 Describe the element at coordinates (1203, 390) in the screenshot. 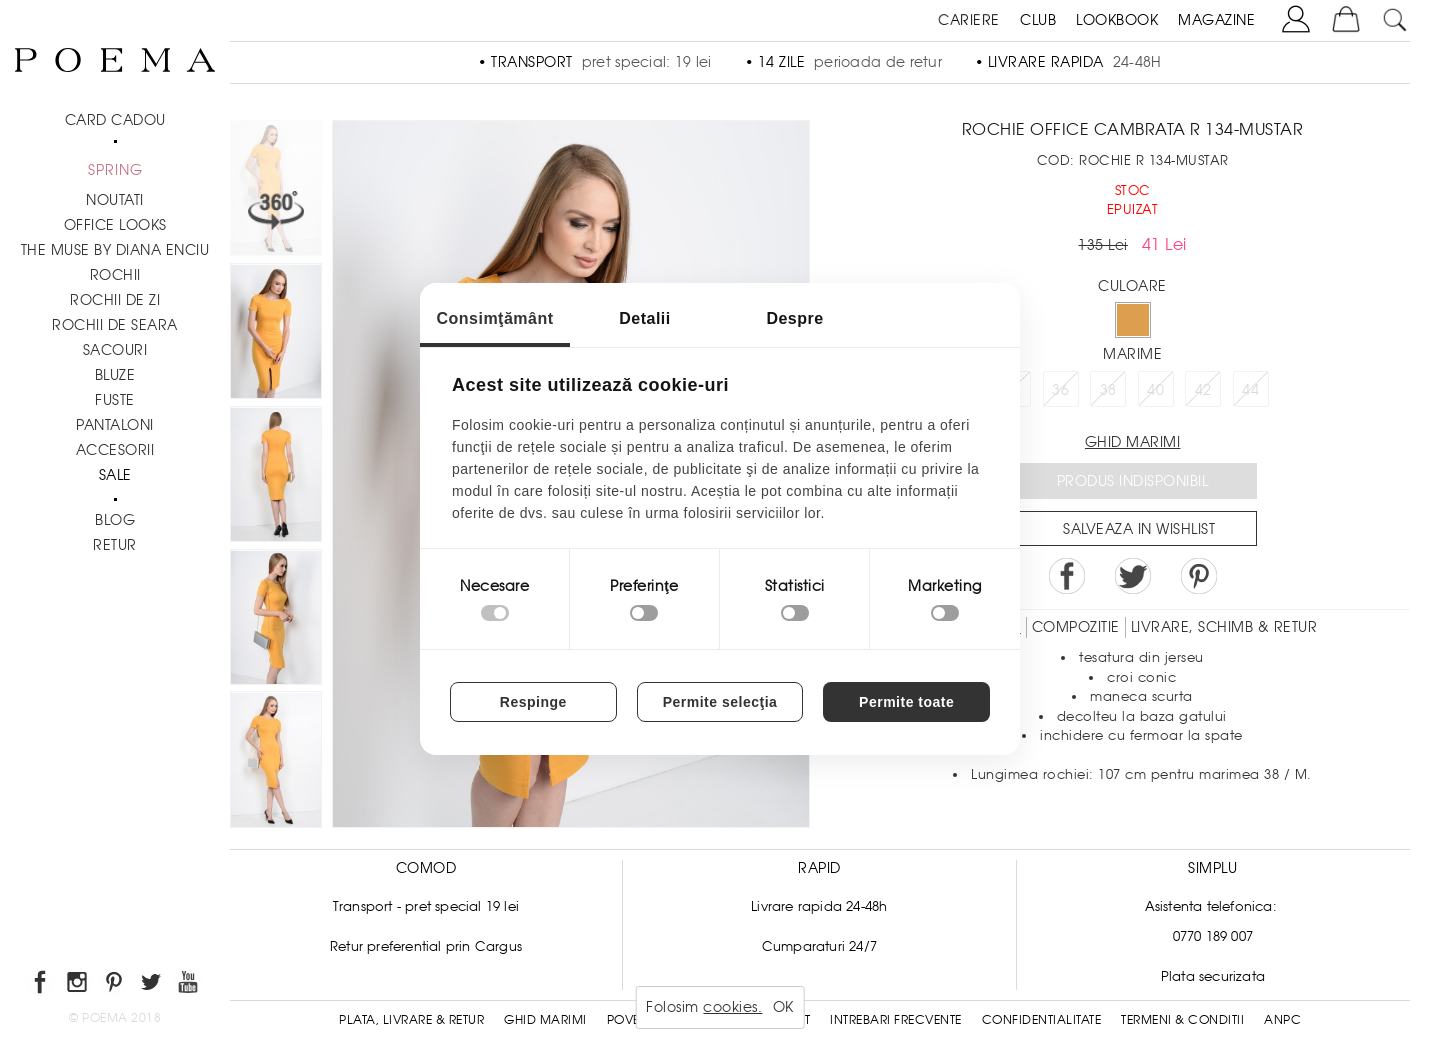

I see `42` at that location.